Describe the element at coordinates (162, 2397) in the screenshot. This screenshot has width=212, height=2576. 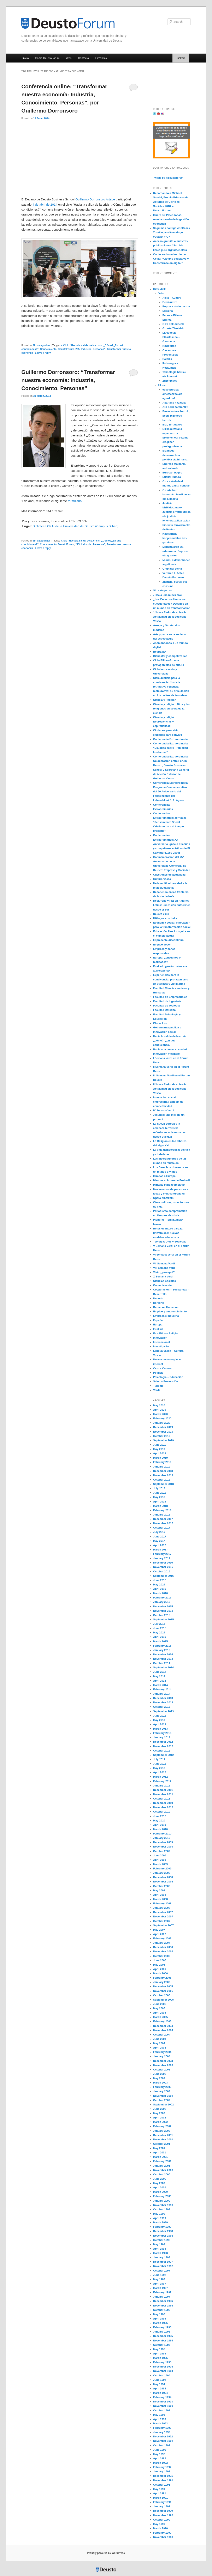
I see `February 1994` at that location.